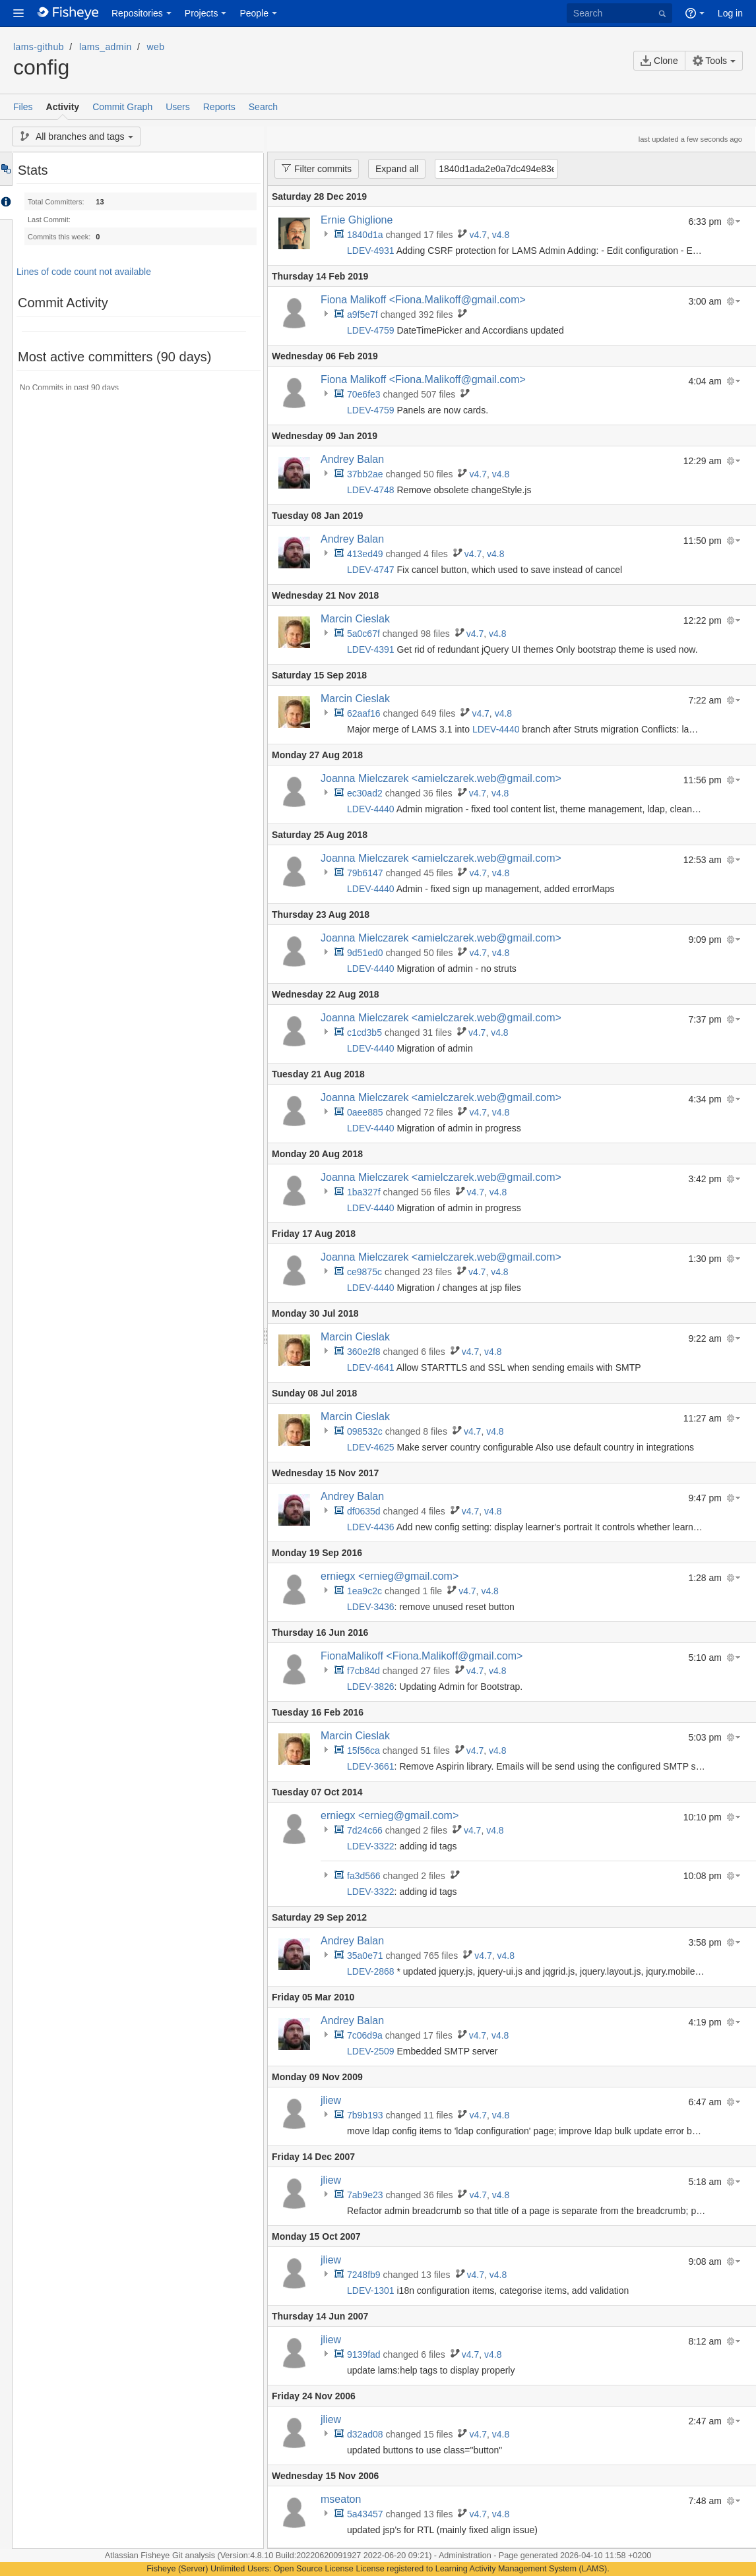 The height and width of the screenshot is (2576, 756). What do you see at coordinates (178, 107) in the screenshot?
I see `Users` at bounding box center [178, 107].